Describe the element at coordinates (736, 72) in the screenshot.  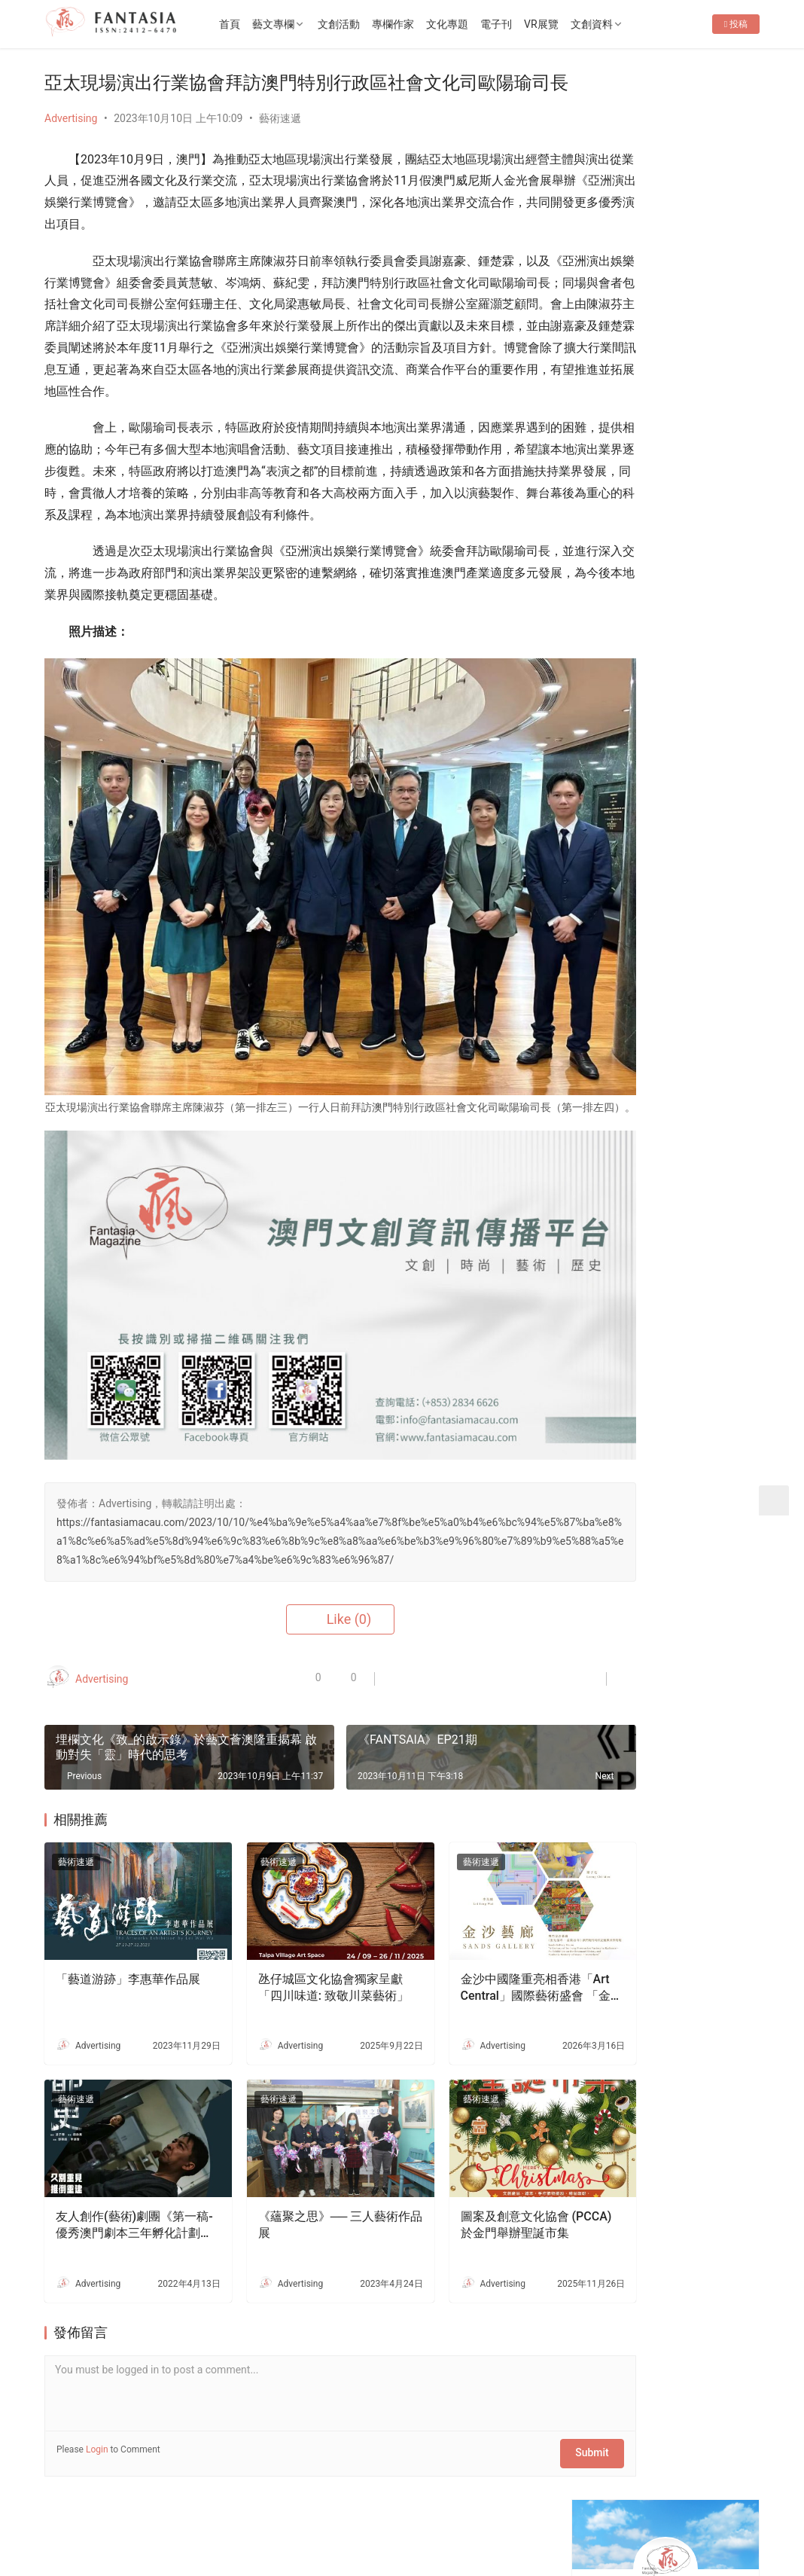
I see `投稿` at that location.